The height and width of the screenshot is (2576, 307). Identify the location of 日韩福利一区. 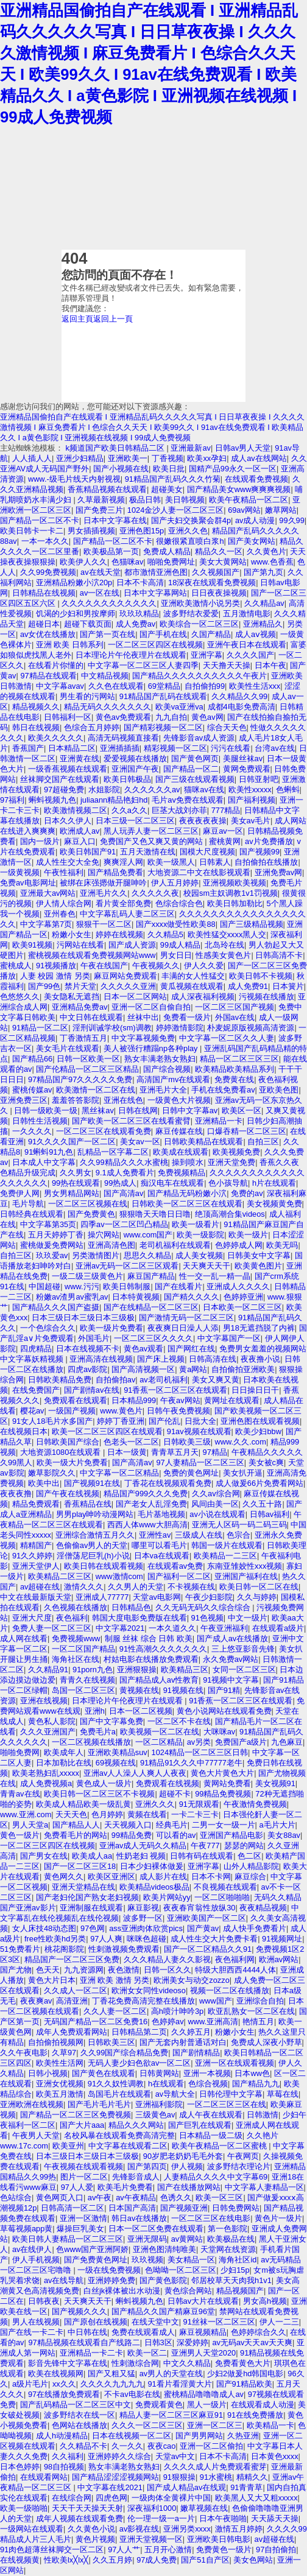
(67, 717).